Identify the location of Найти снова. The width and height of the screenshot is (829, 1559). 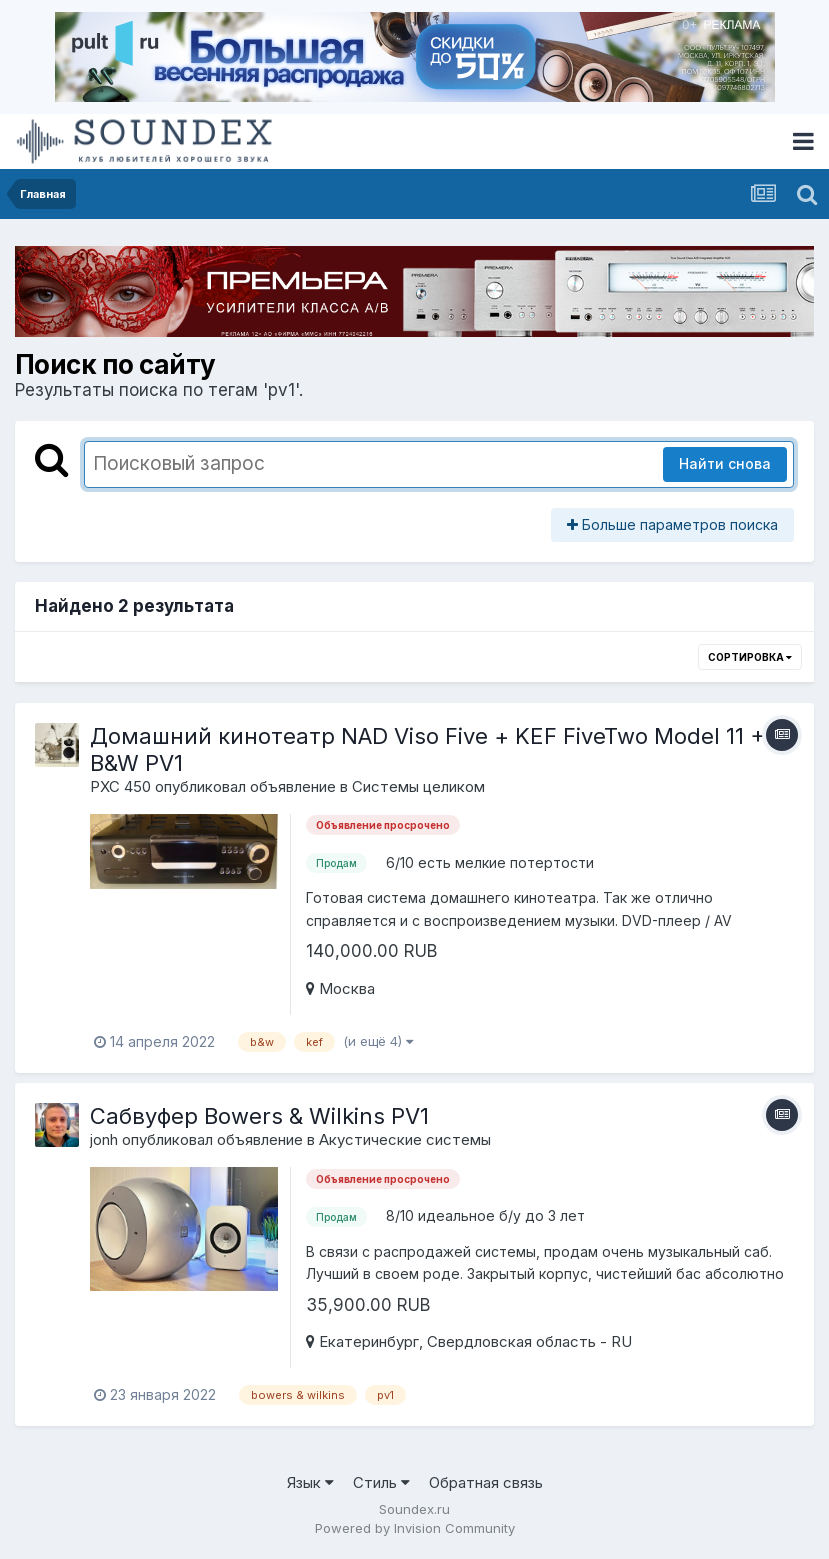
(725, 463).